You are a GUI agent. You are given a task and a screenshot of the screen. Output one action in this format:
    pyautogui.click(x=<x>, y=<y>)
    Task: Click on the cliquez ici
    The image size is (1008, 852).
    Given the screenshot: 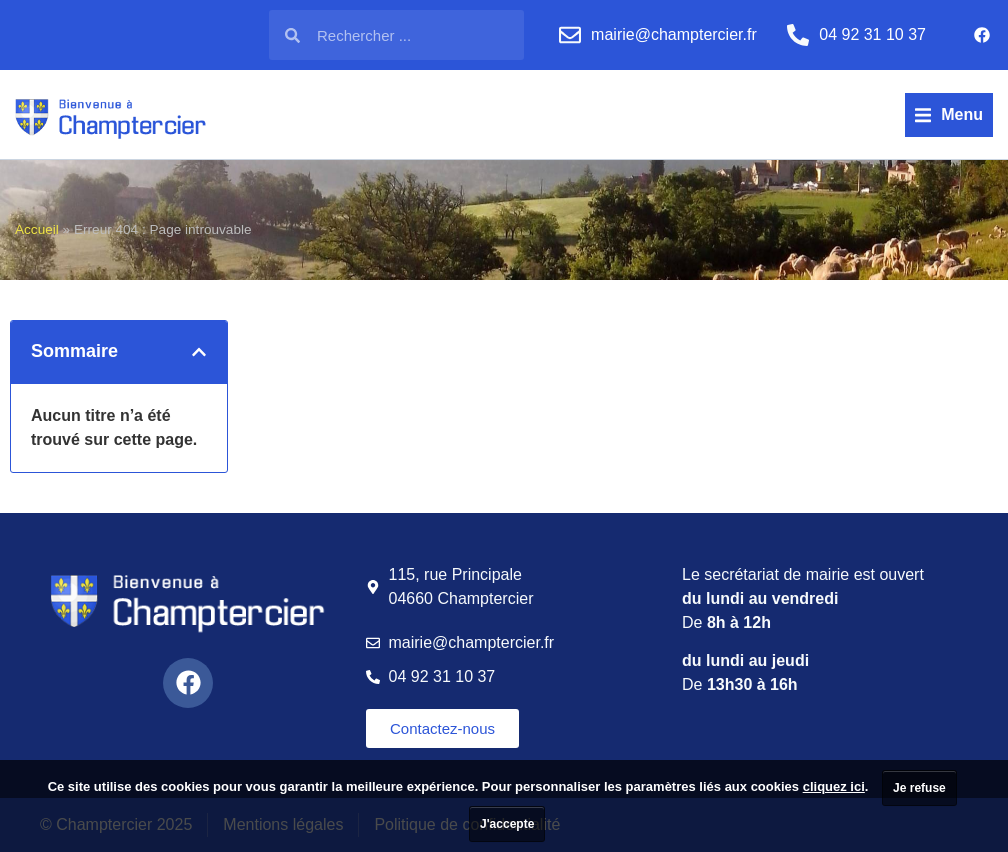 What is the action you would take?
    pyautogui.click(x=834, y=786)
    